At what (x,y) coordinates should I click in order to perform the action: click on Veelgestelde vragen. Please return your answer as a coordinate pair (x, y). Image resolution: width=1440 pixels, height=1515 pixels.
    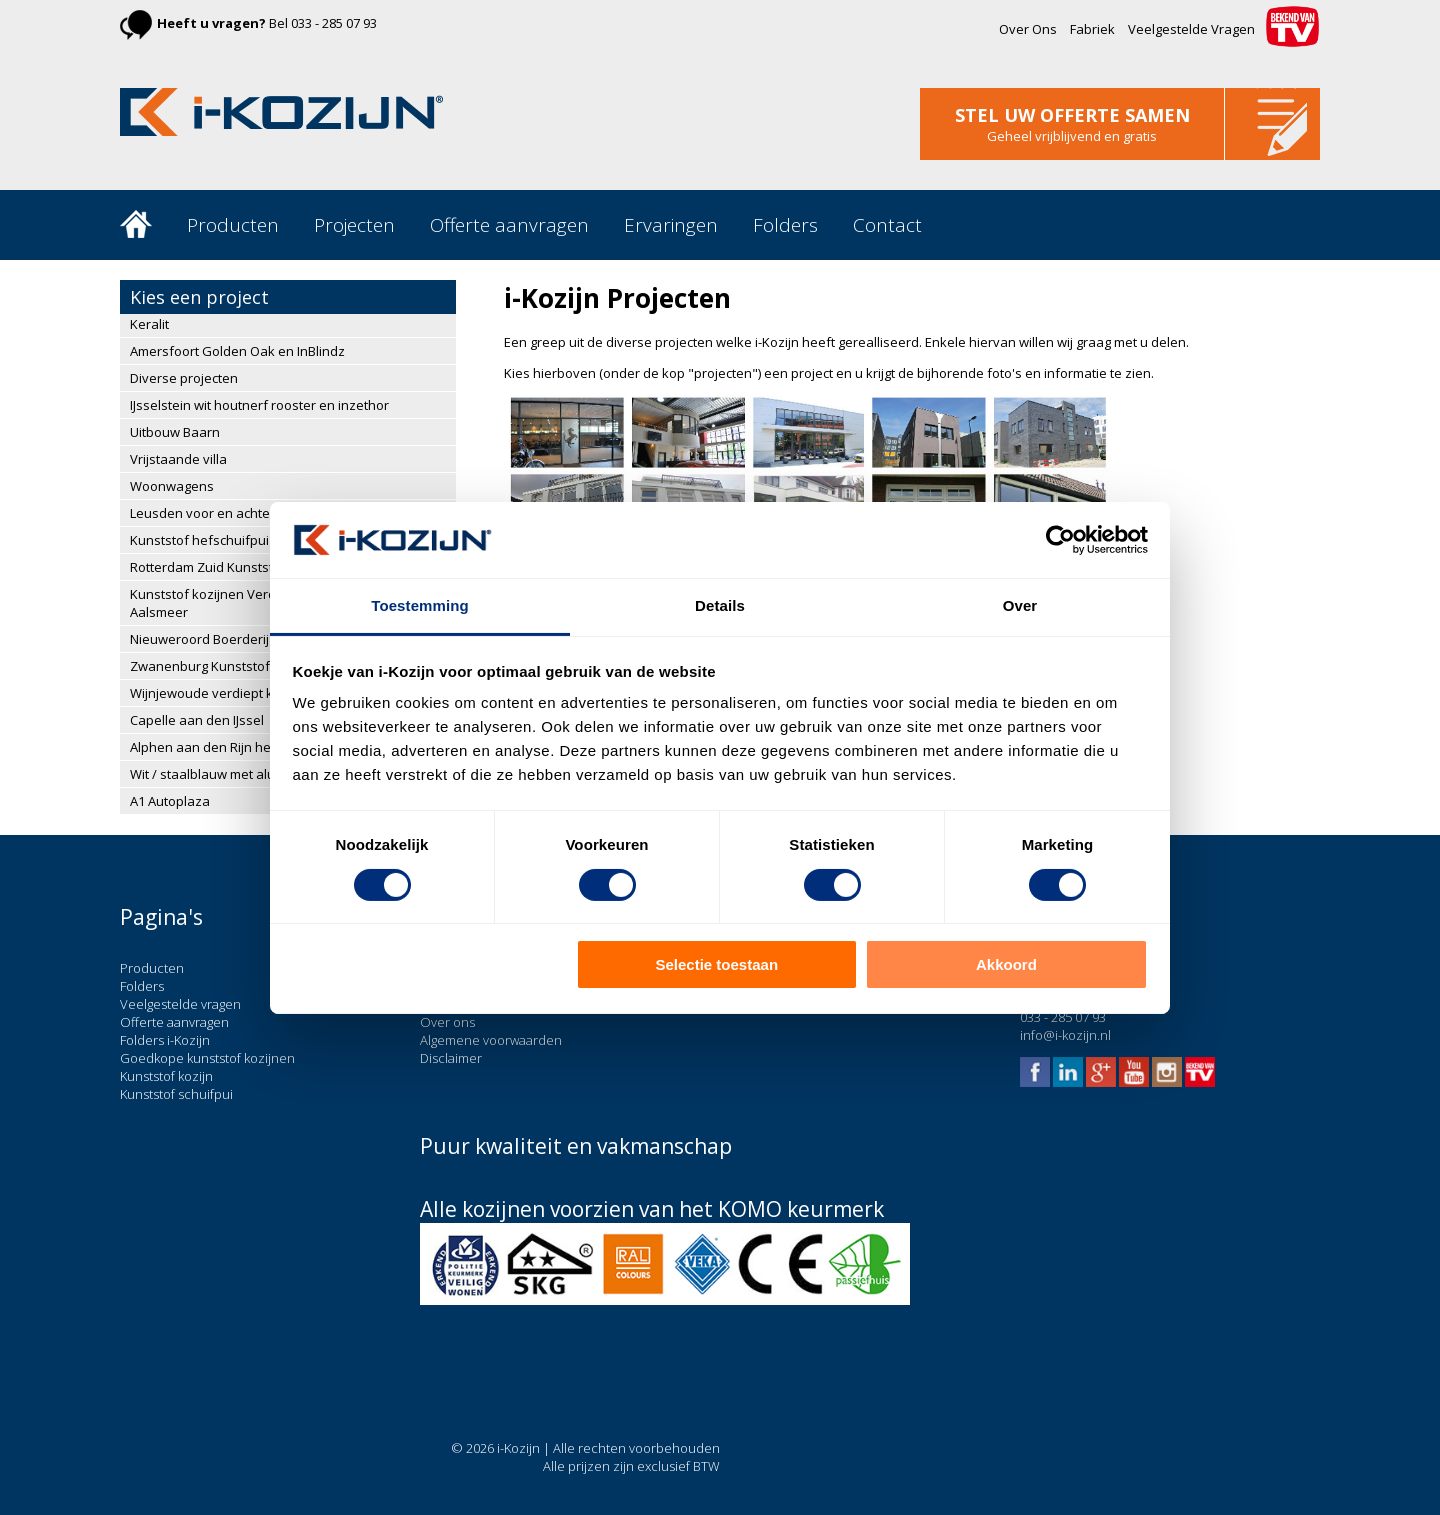
    Looking at the image, I should click on (180, 1004).